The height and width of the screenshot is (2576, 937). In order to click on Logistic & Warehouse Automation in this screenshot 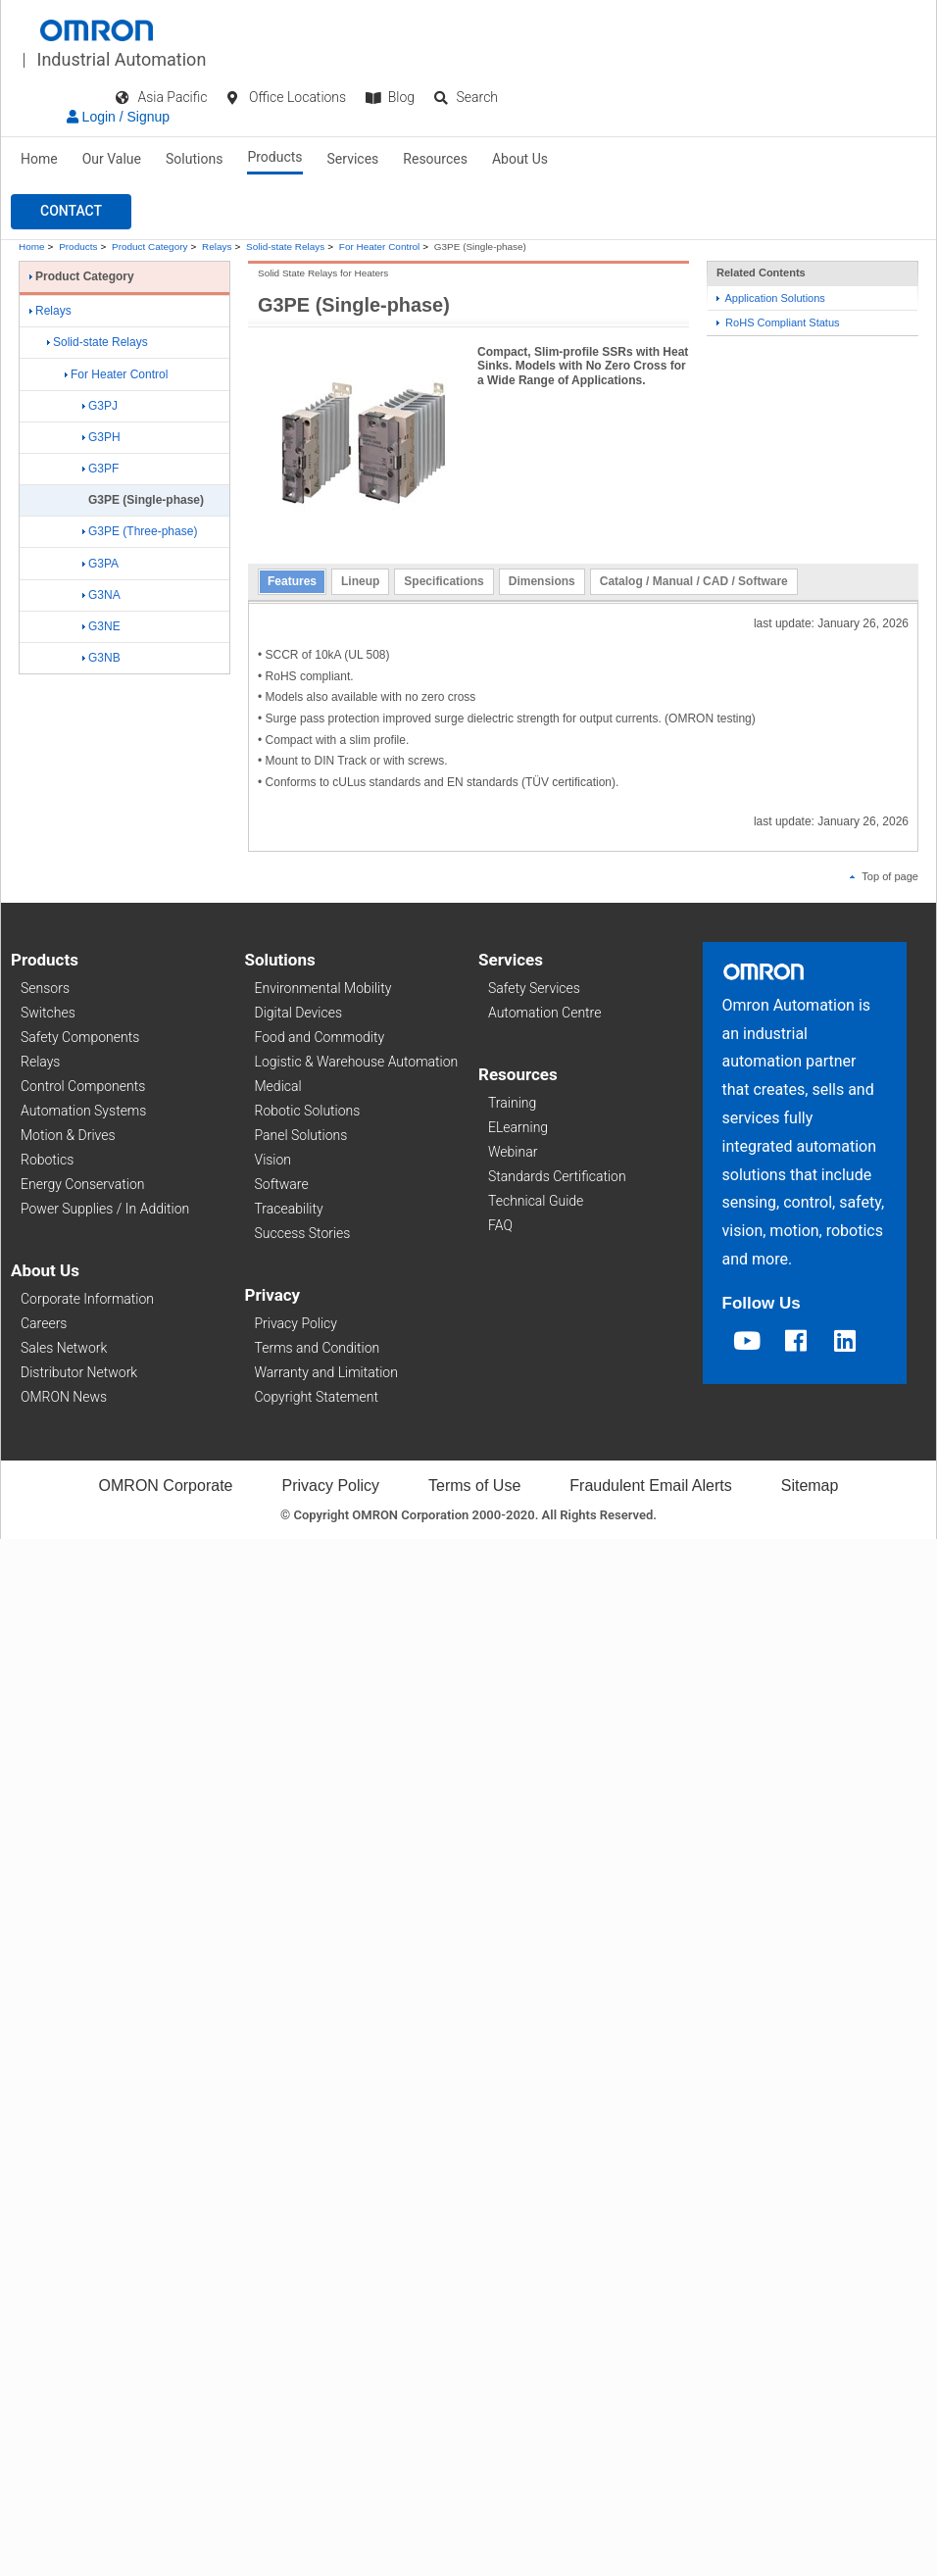, I will do `click(357, 1061)`.